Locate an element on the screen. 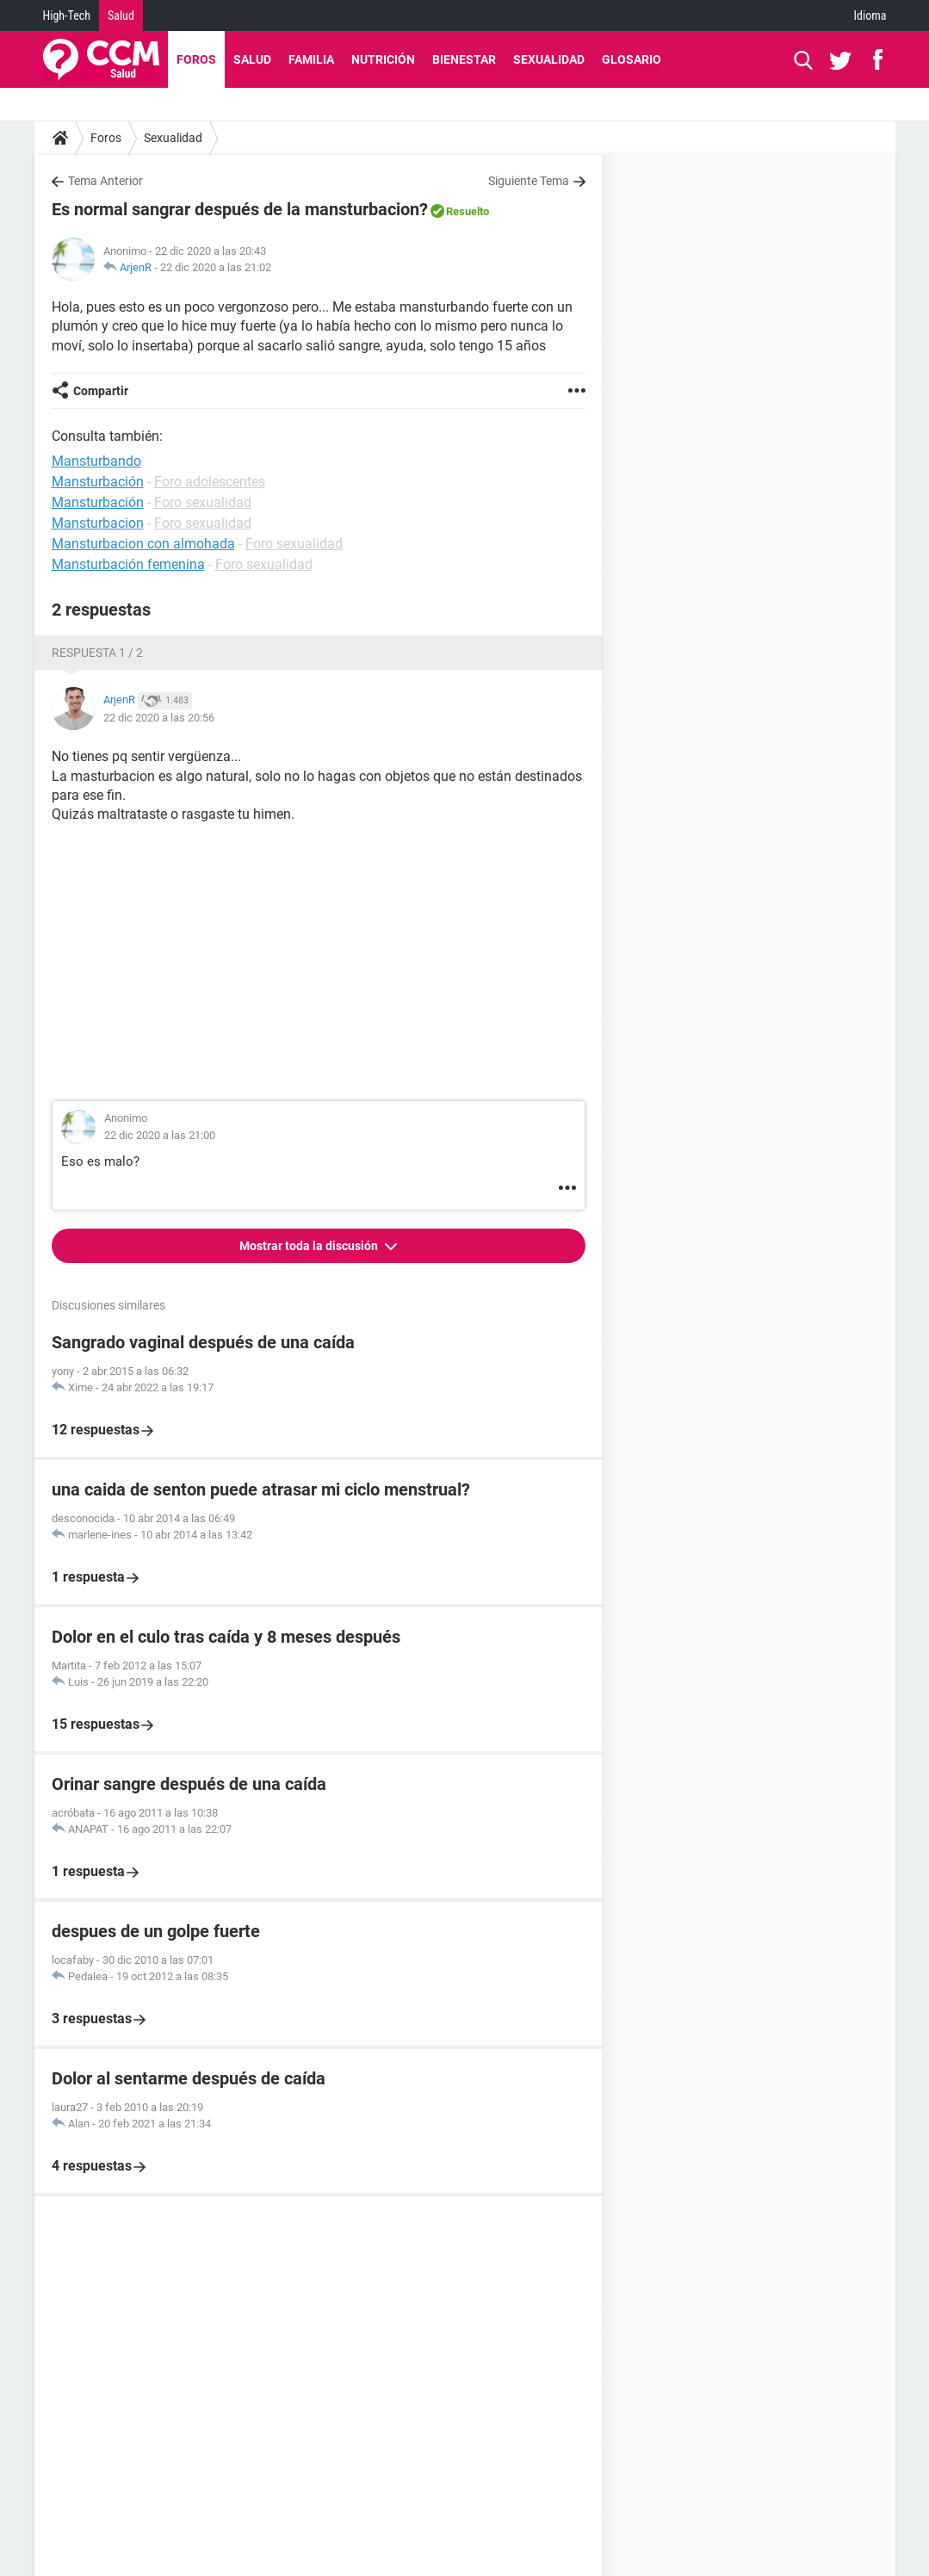 The image size is (929, 2576). Mansturbacion is located at coordinates (98, 523).